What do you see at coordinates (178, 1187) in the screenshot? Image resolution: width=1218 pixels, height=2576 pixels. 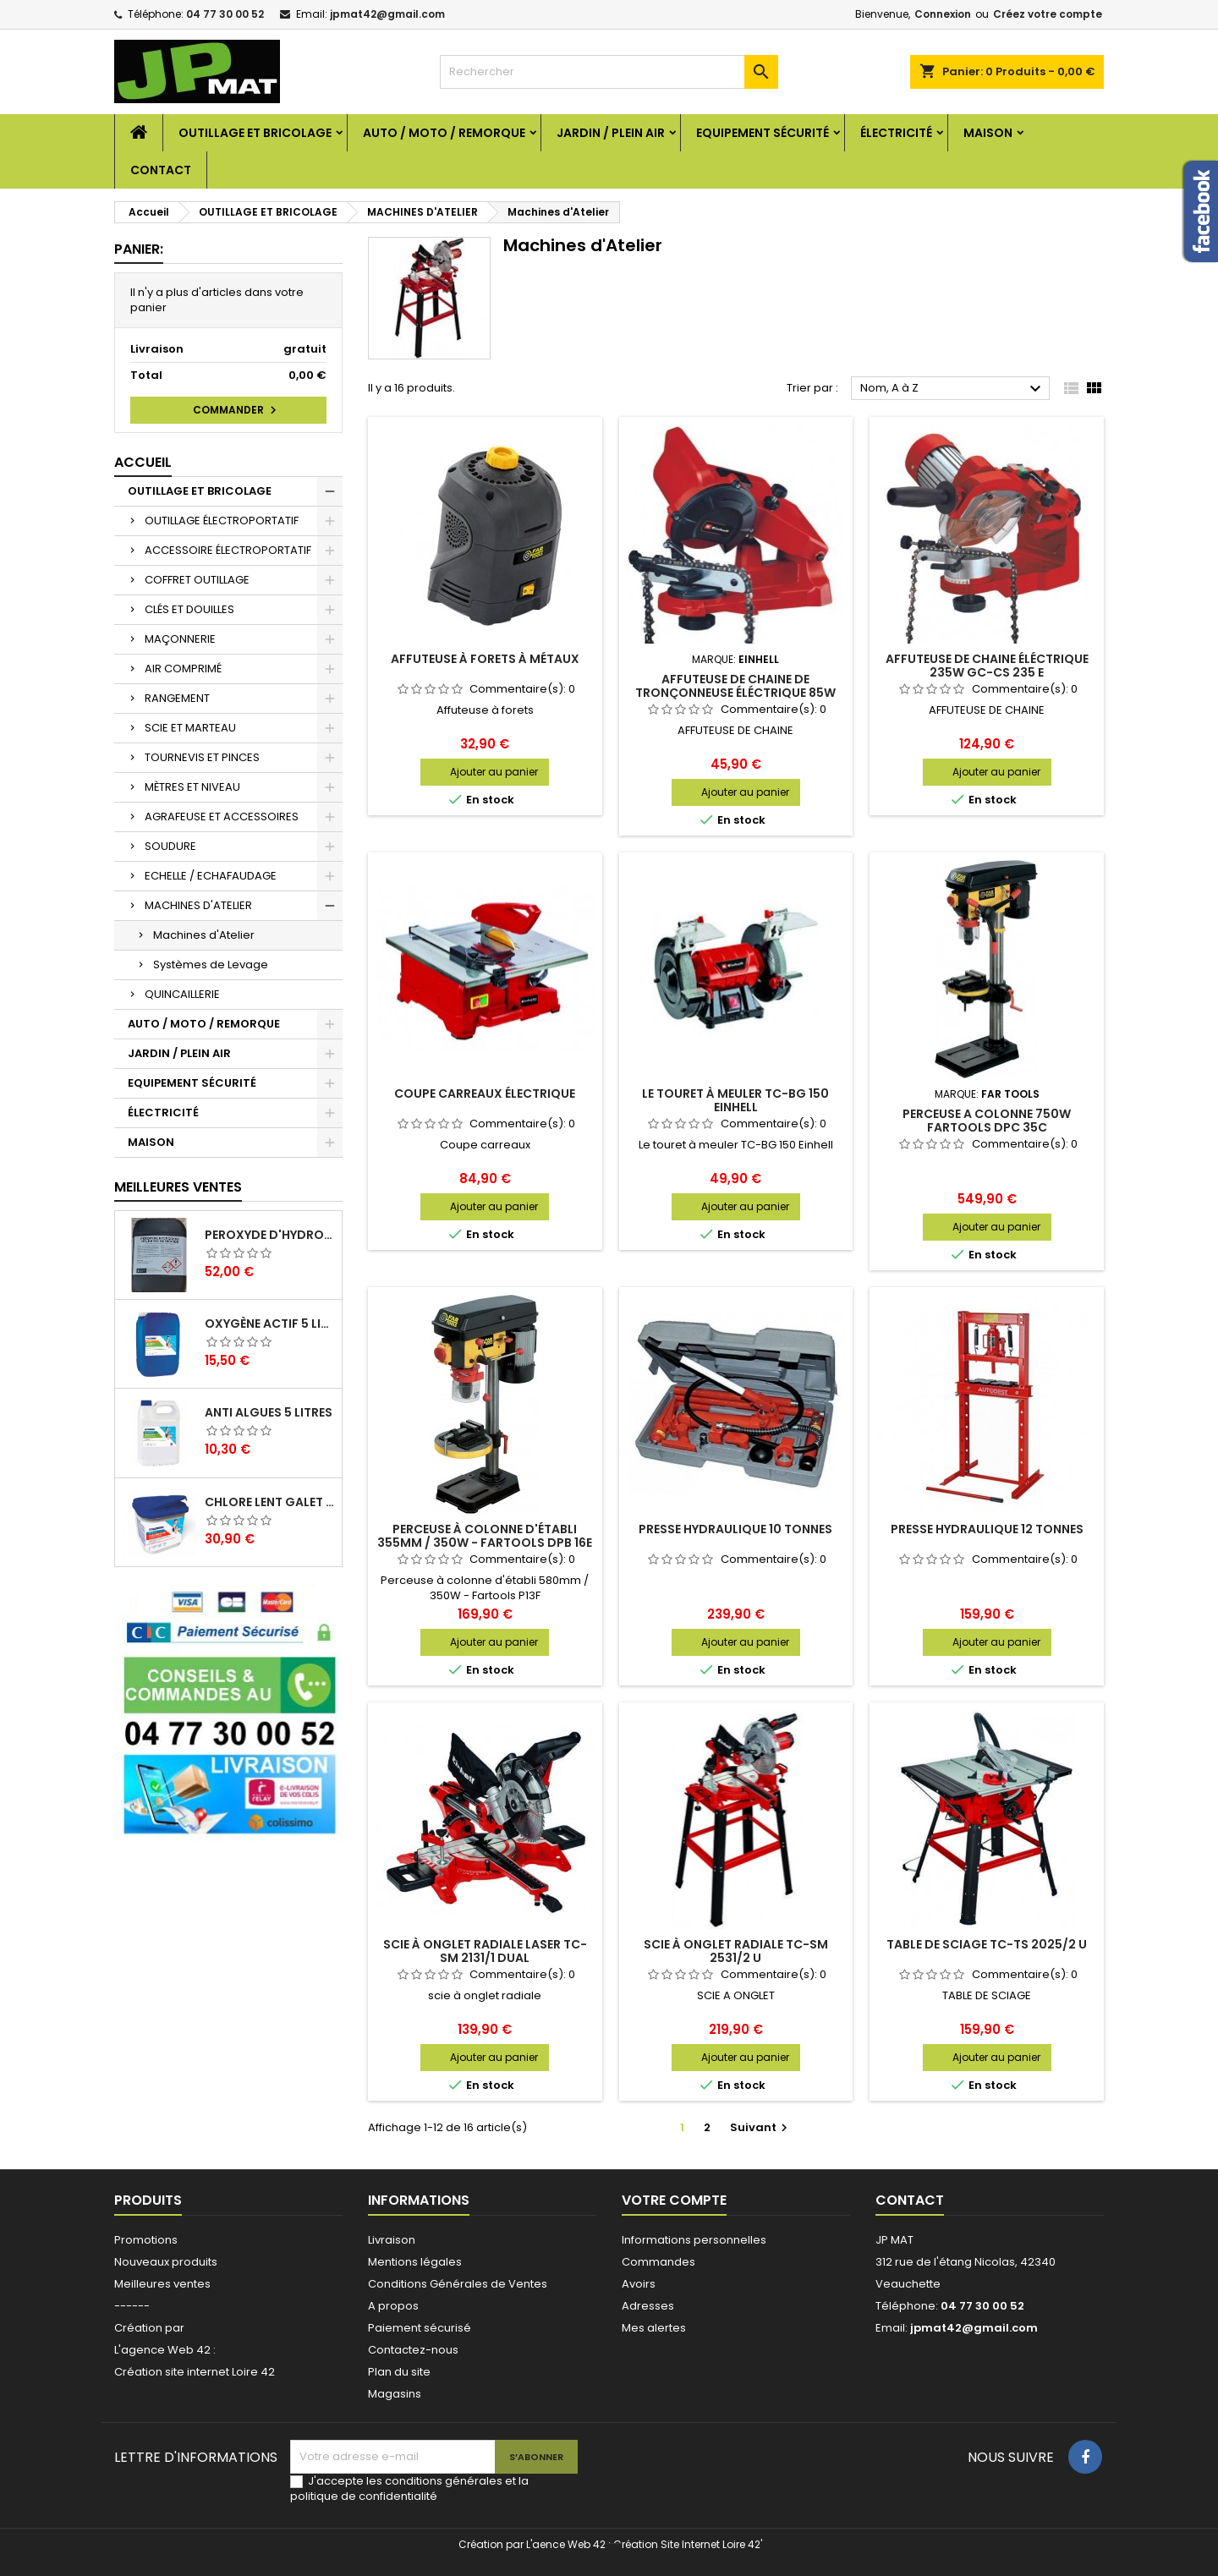 I see `Meilleures Ventes` at bounding box center [178, 1187].